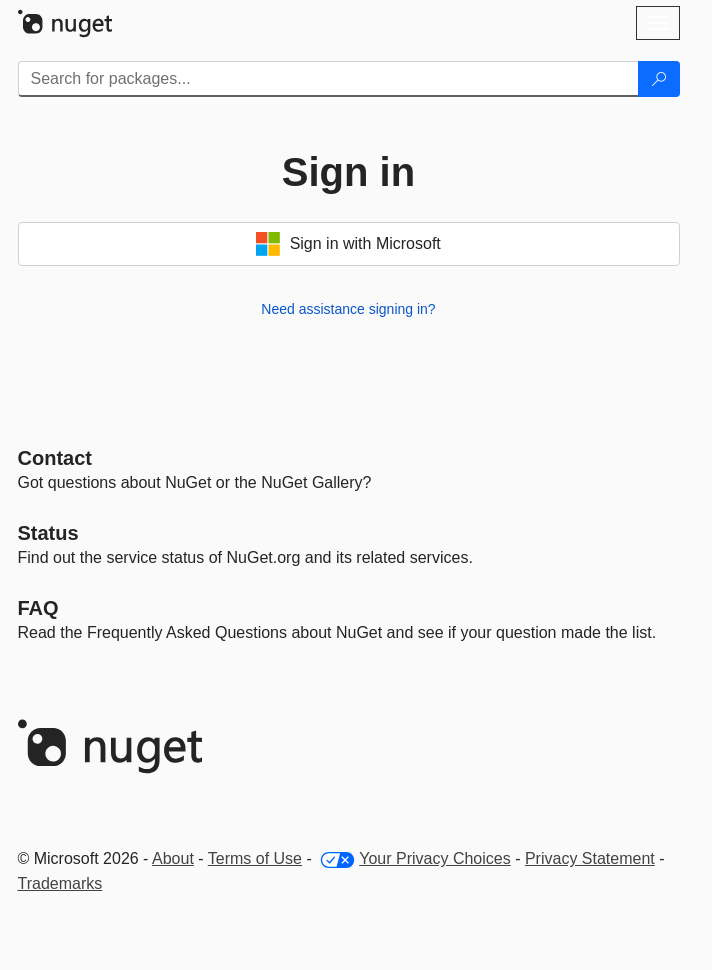 The height and width of the screenshot is (970, 712). What do you see at coordinates (348, 244) in the screenshot?
I see `Sign in with Microsoft` at bounding box center [348, 244].